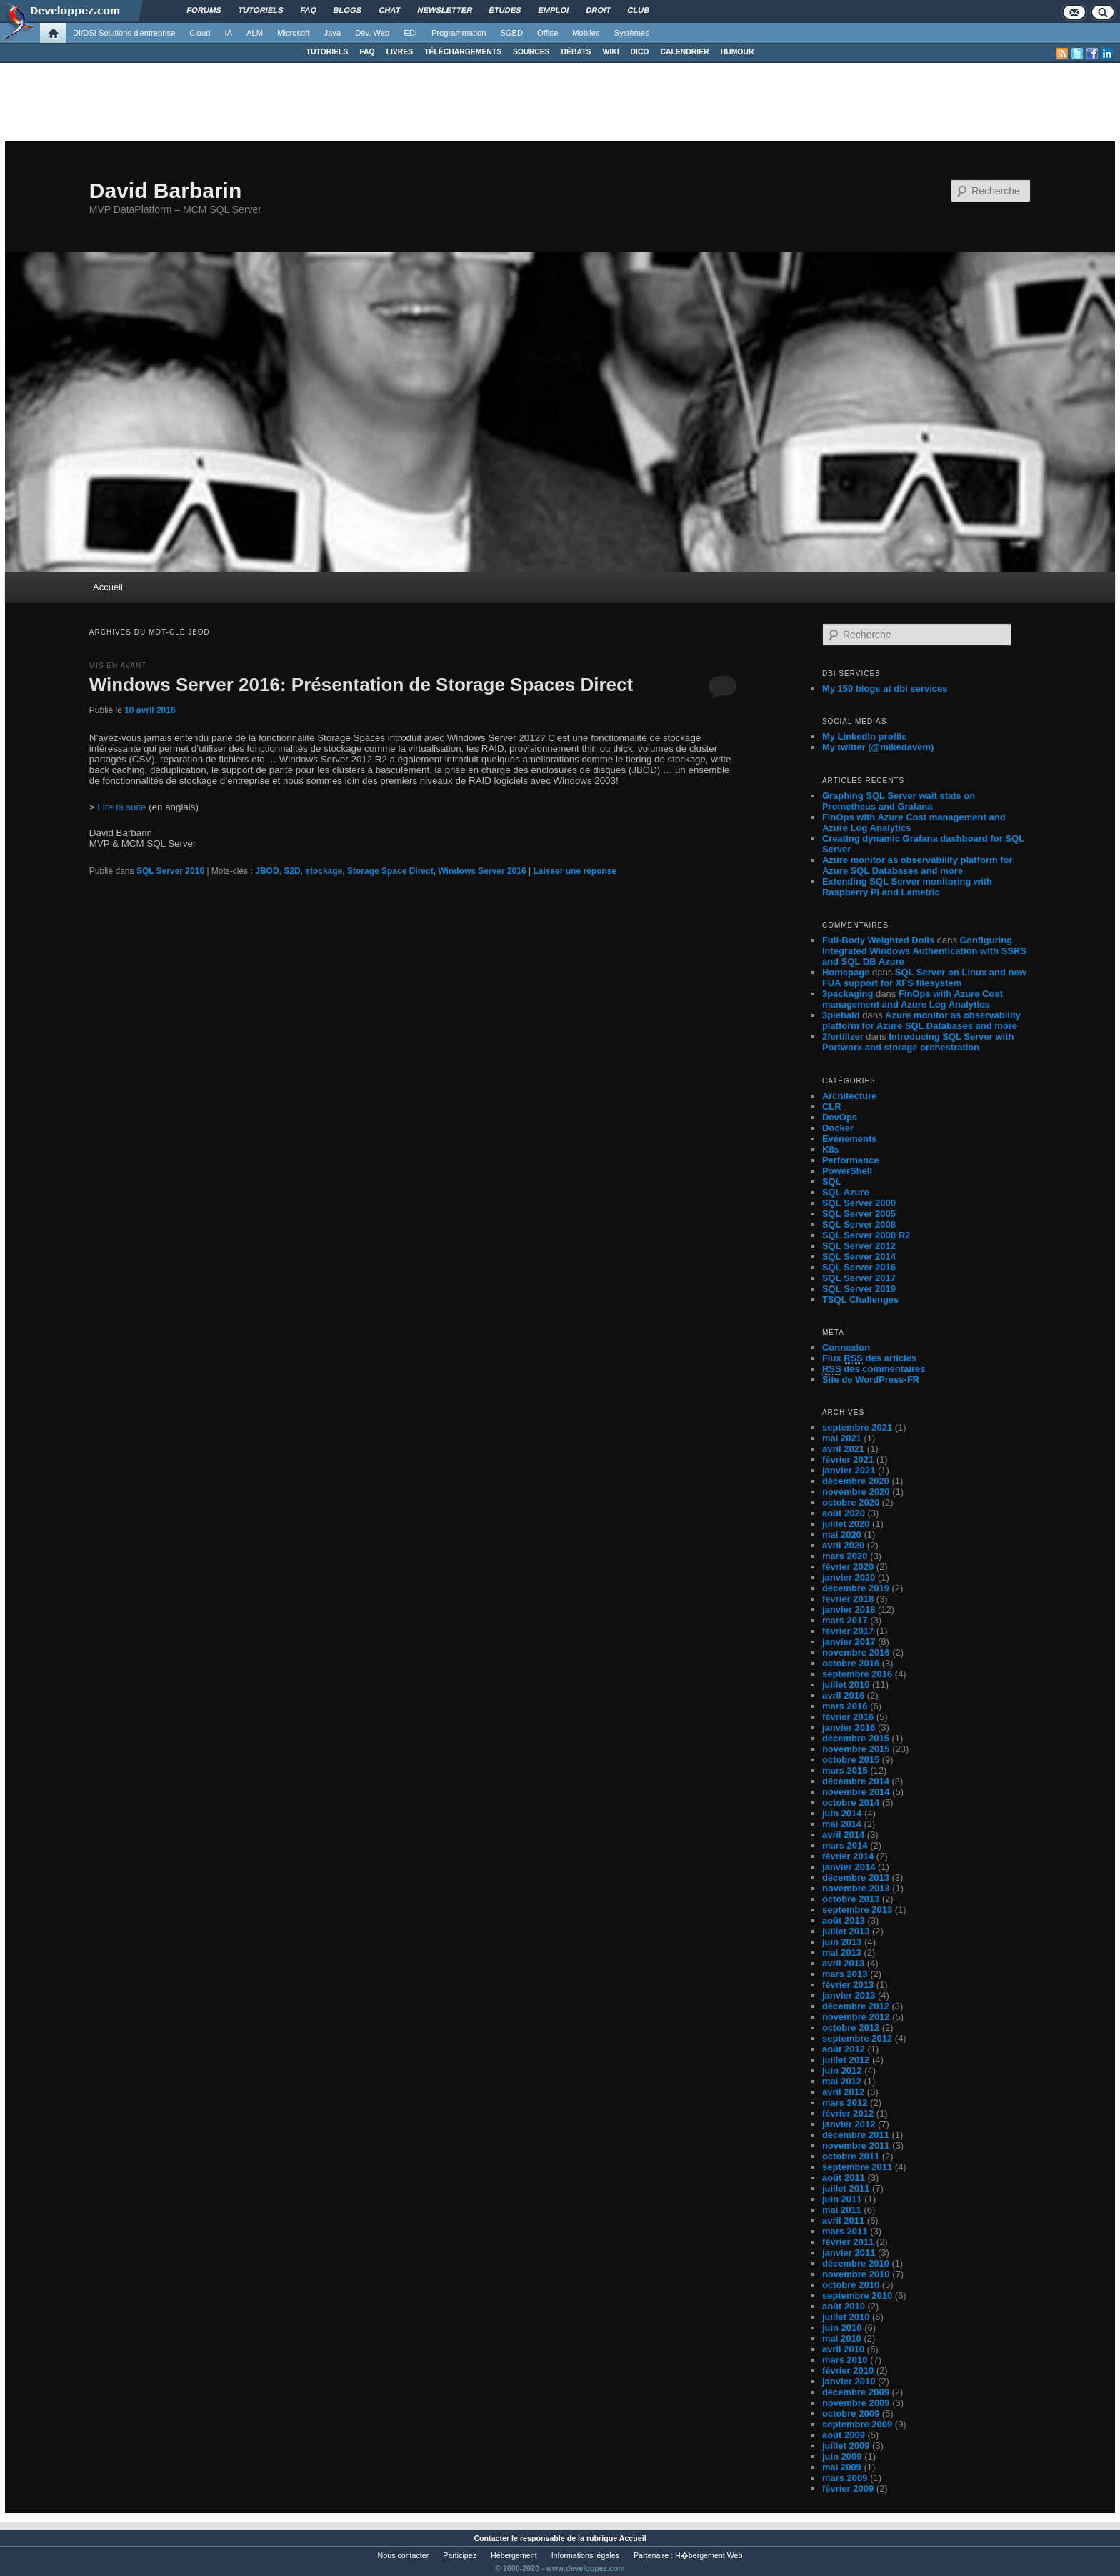 This screenshot has width=1120, height=2576. I want to click on février 2016, so click(848, 1716).